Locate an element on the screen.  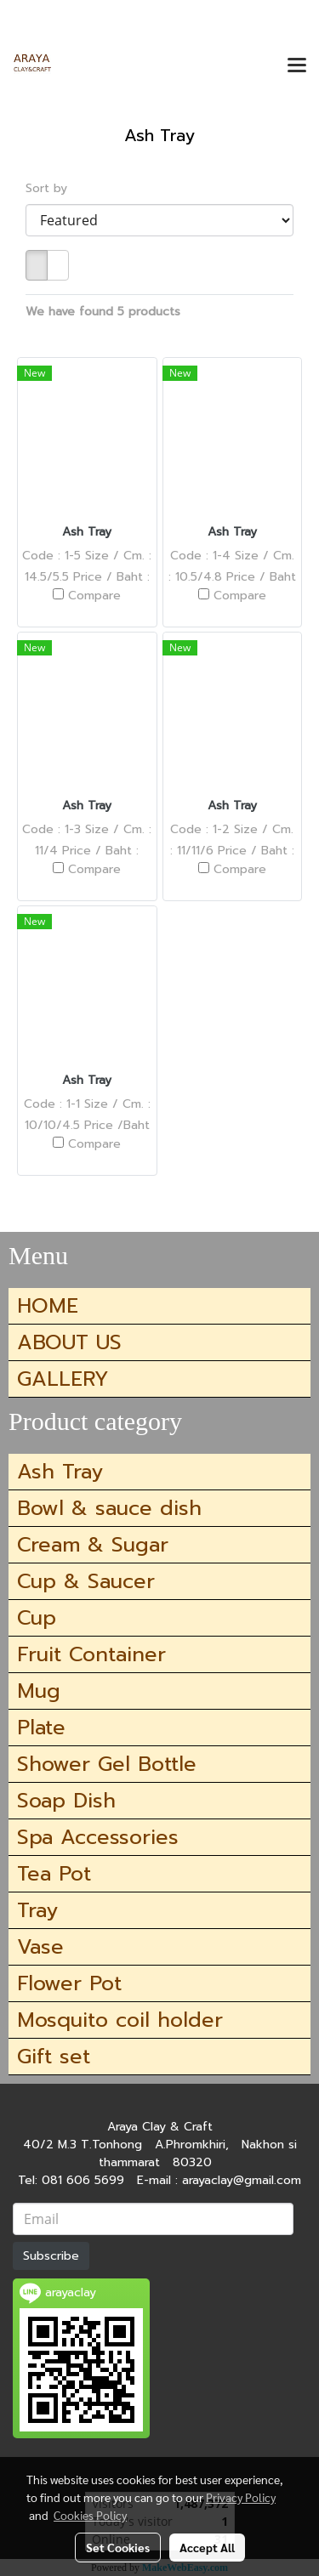
We have found 5 products is located at coordinates (103, 312).